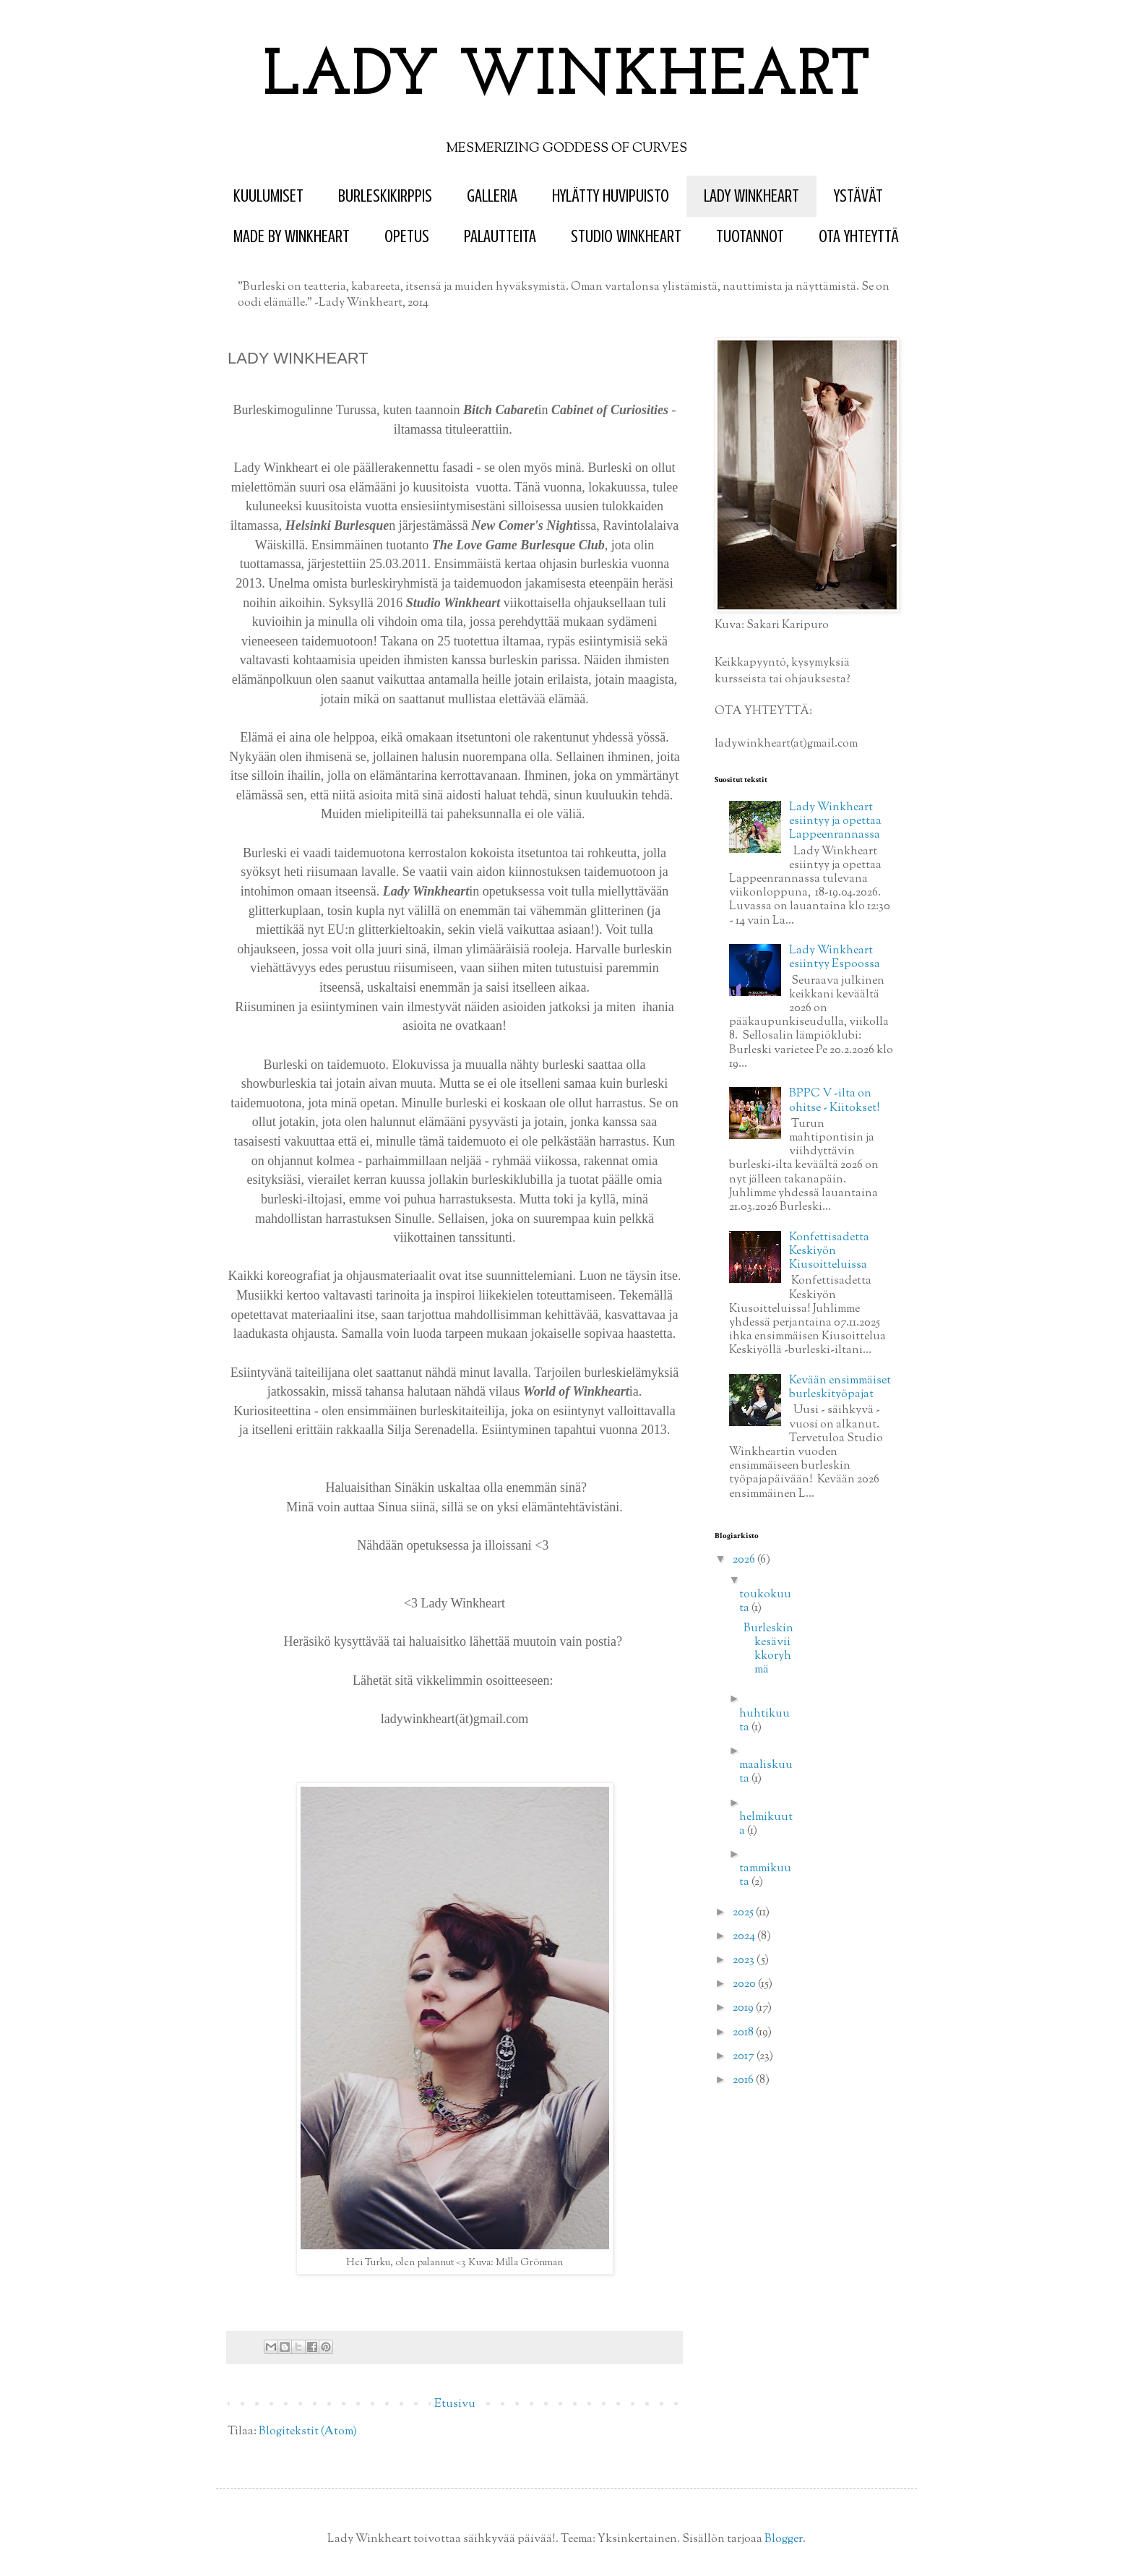 Image resolution: width=1133 pixels, height=2576 pixels. What do you see at coordinates (268, 196) in the screenshot?
I see `KUULUMISET` at bounding box center [268, 196].